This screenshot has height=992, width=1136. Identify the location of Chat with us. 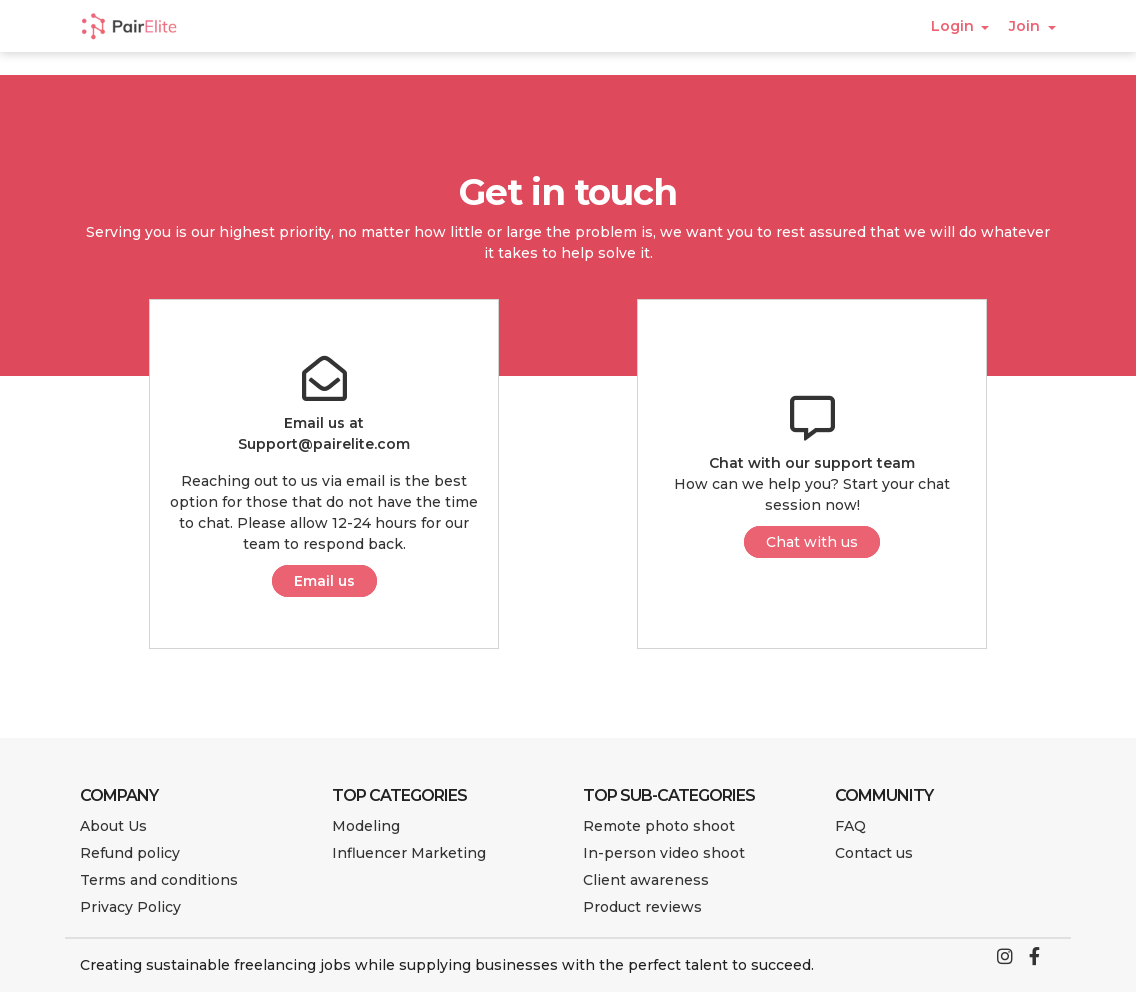
(812, 542).